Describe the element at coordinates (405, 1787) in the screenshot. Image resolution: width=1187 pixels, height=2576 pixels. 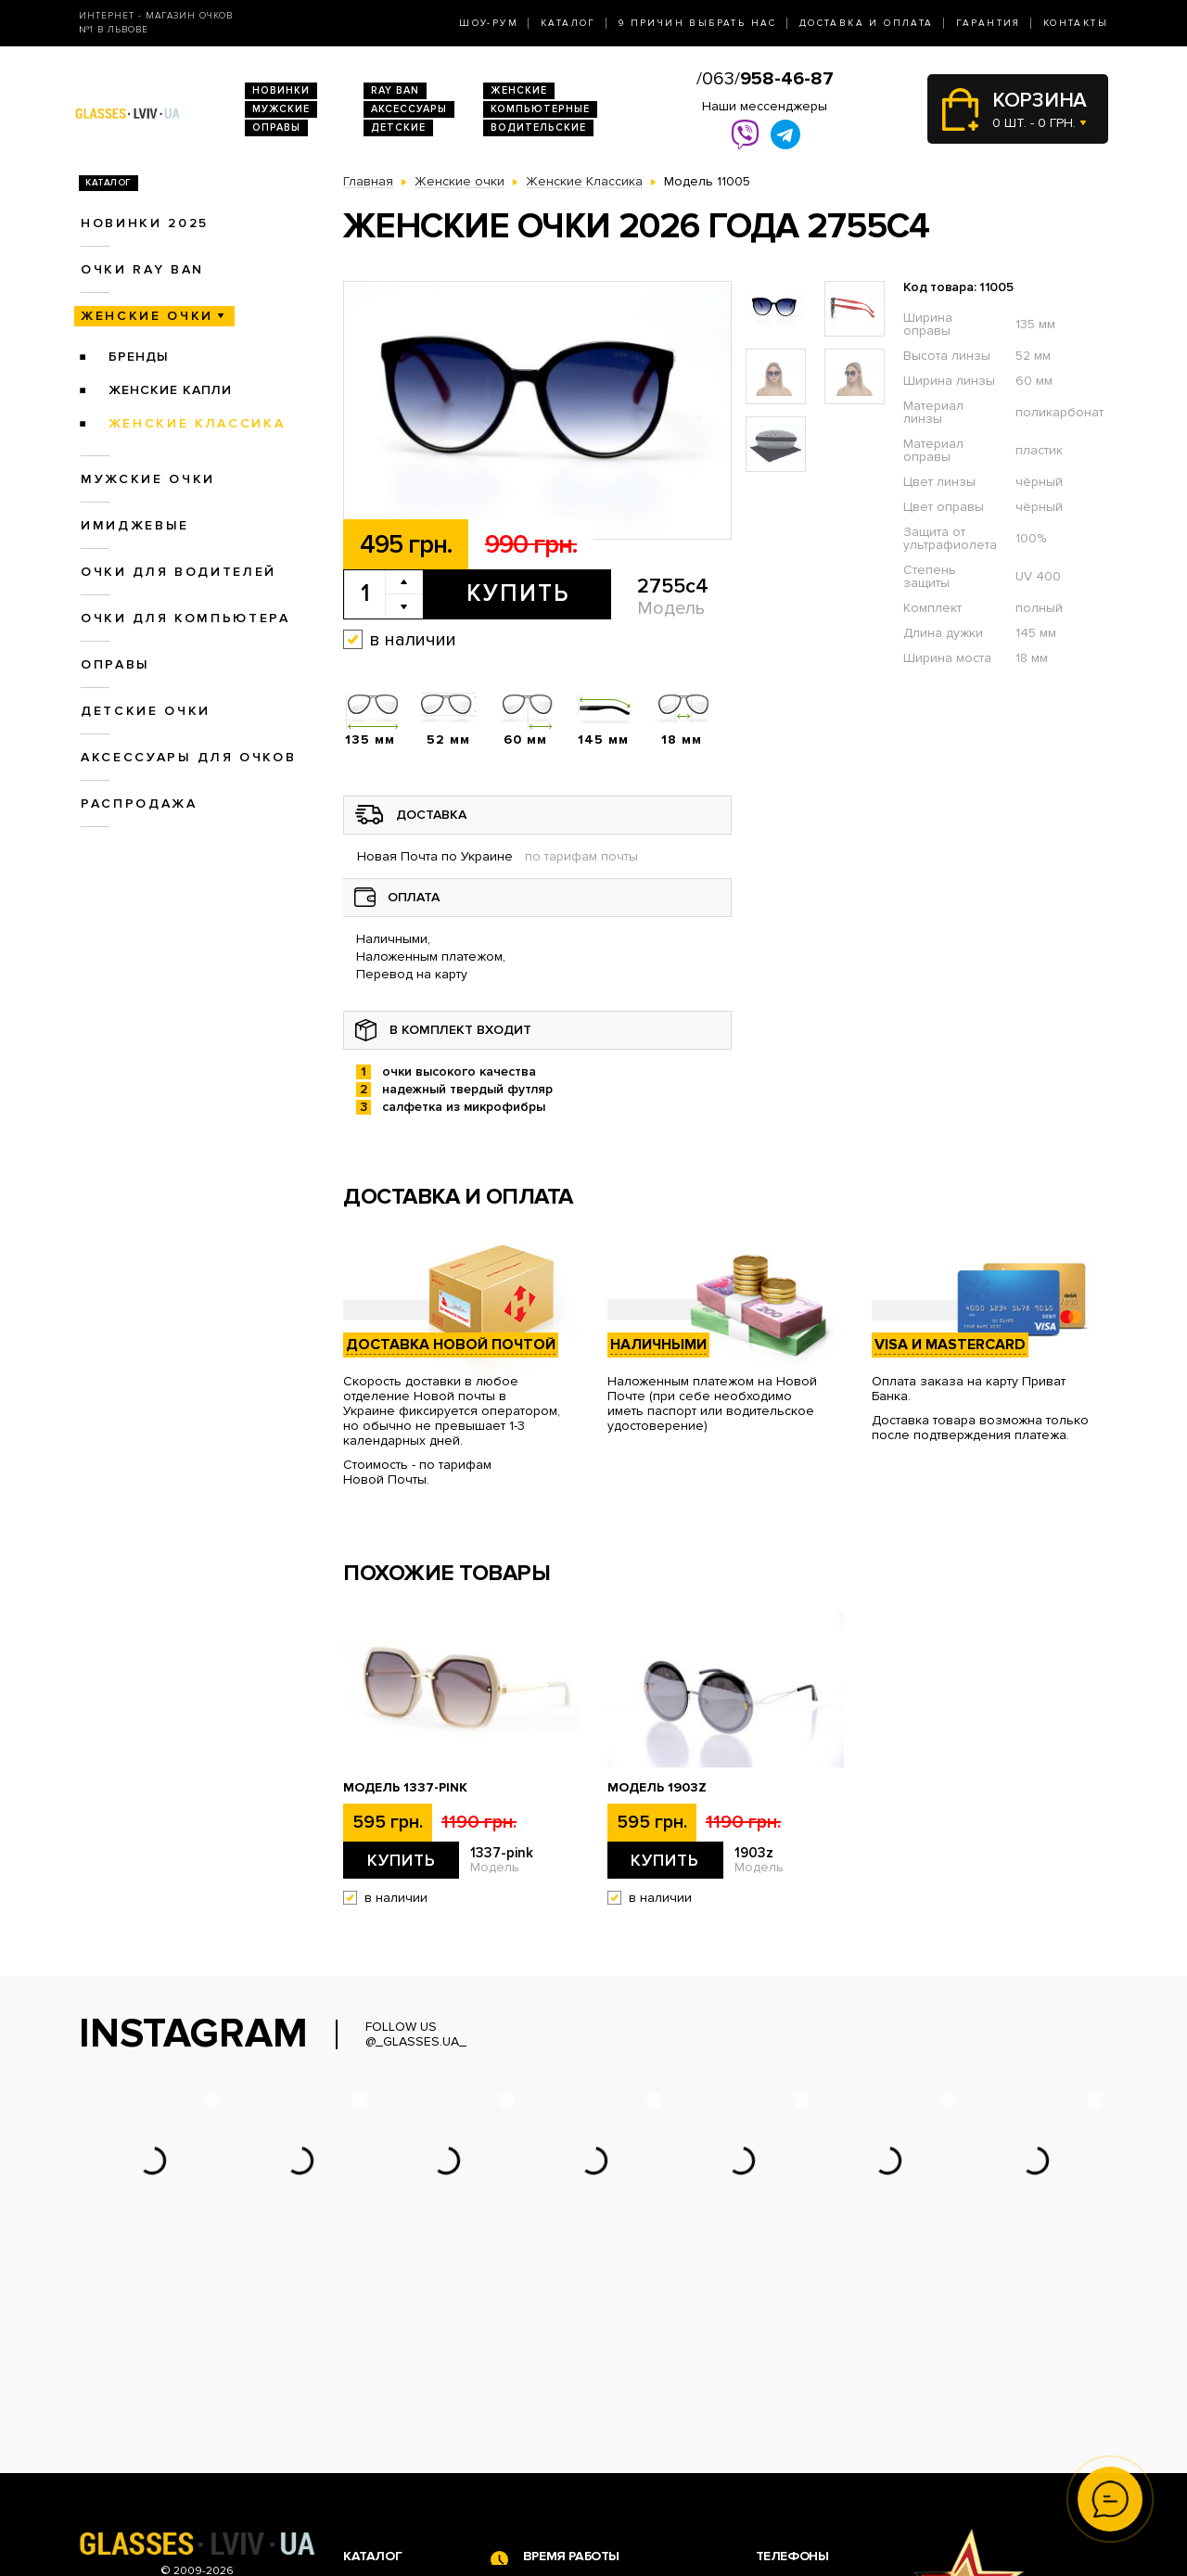
I see `Модель 1337-pink` at that location.